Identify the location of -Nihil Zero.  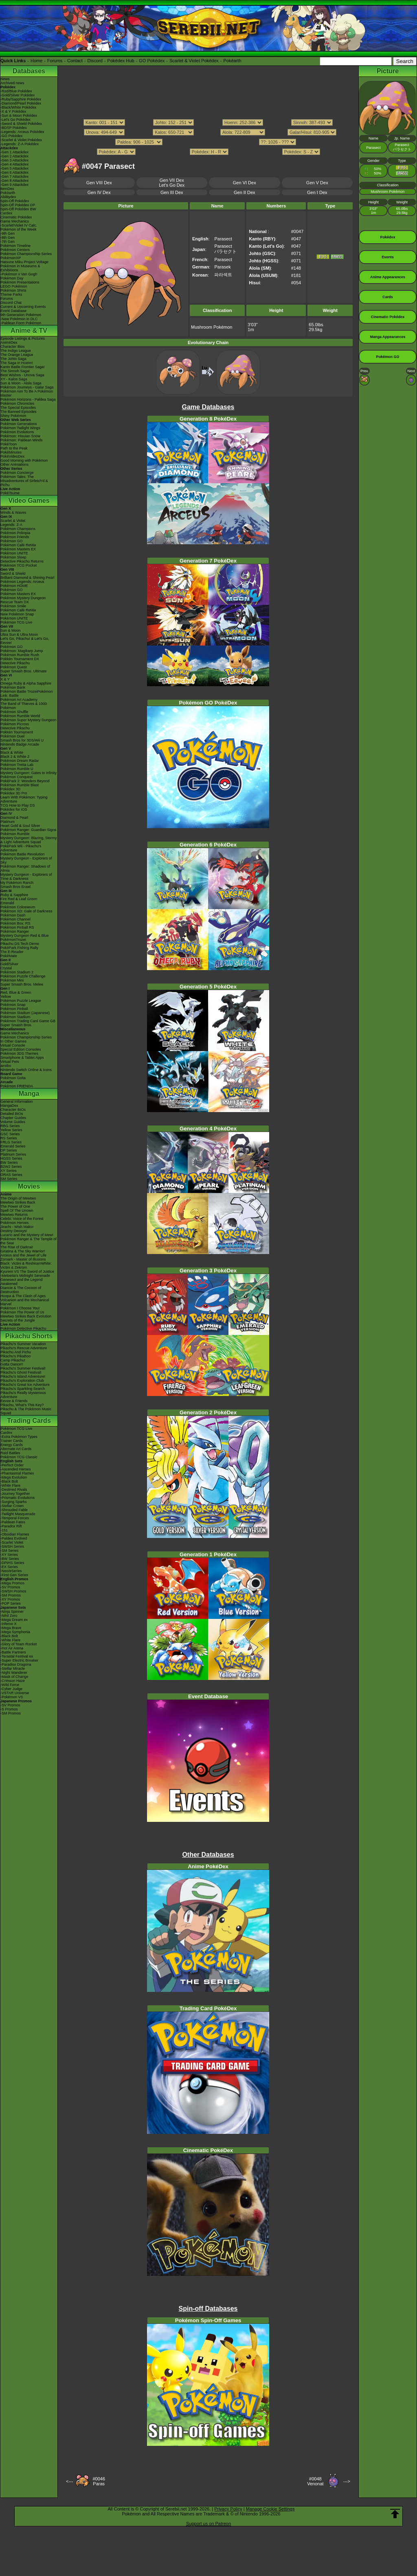
(9, 1616).